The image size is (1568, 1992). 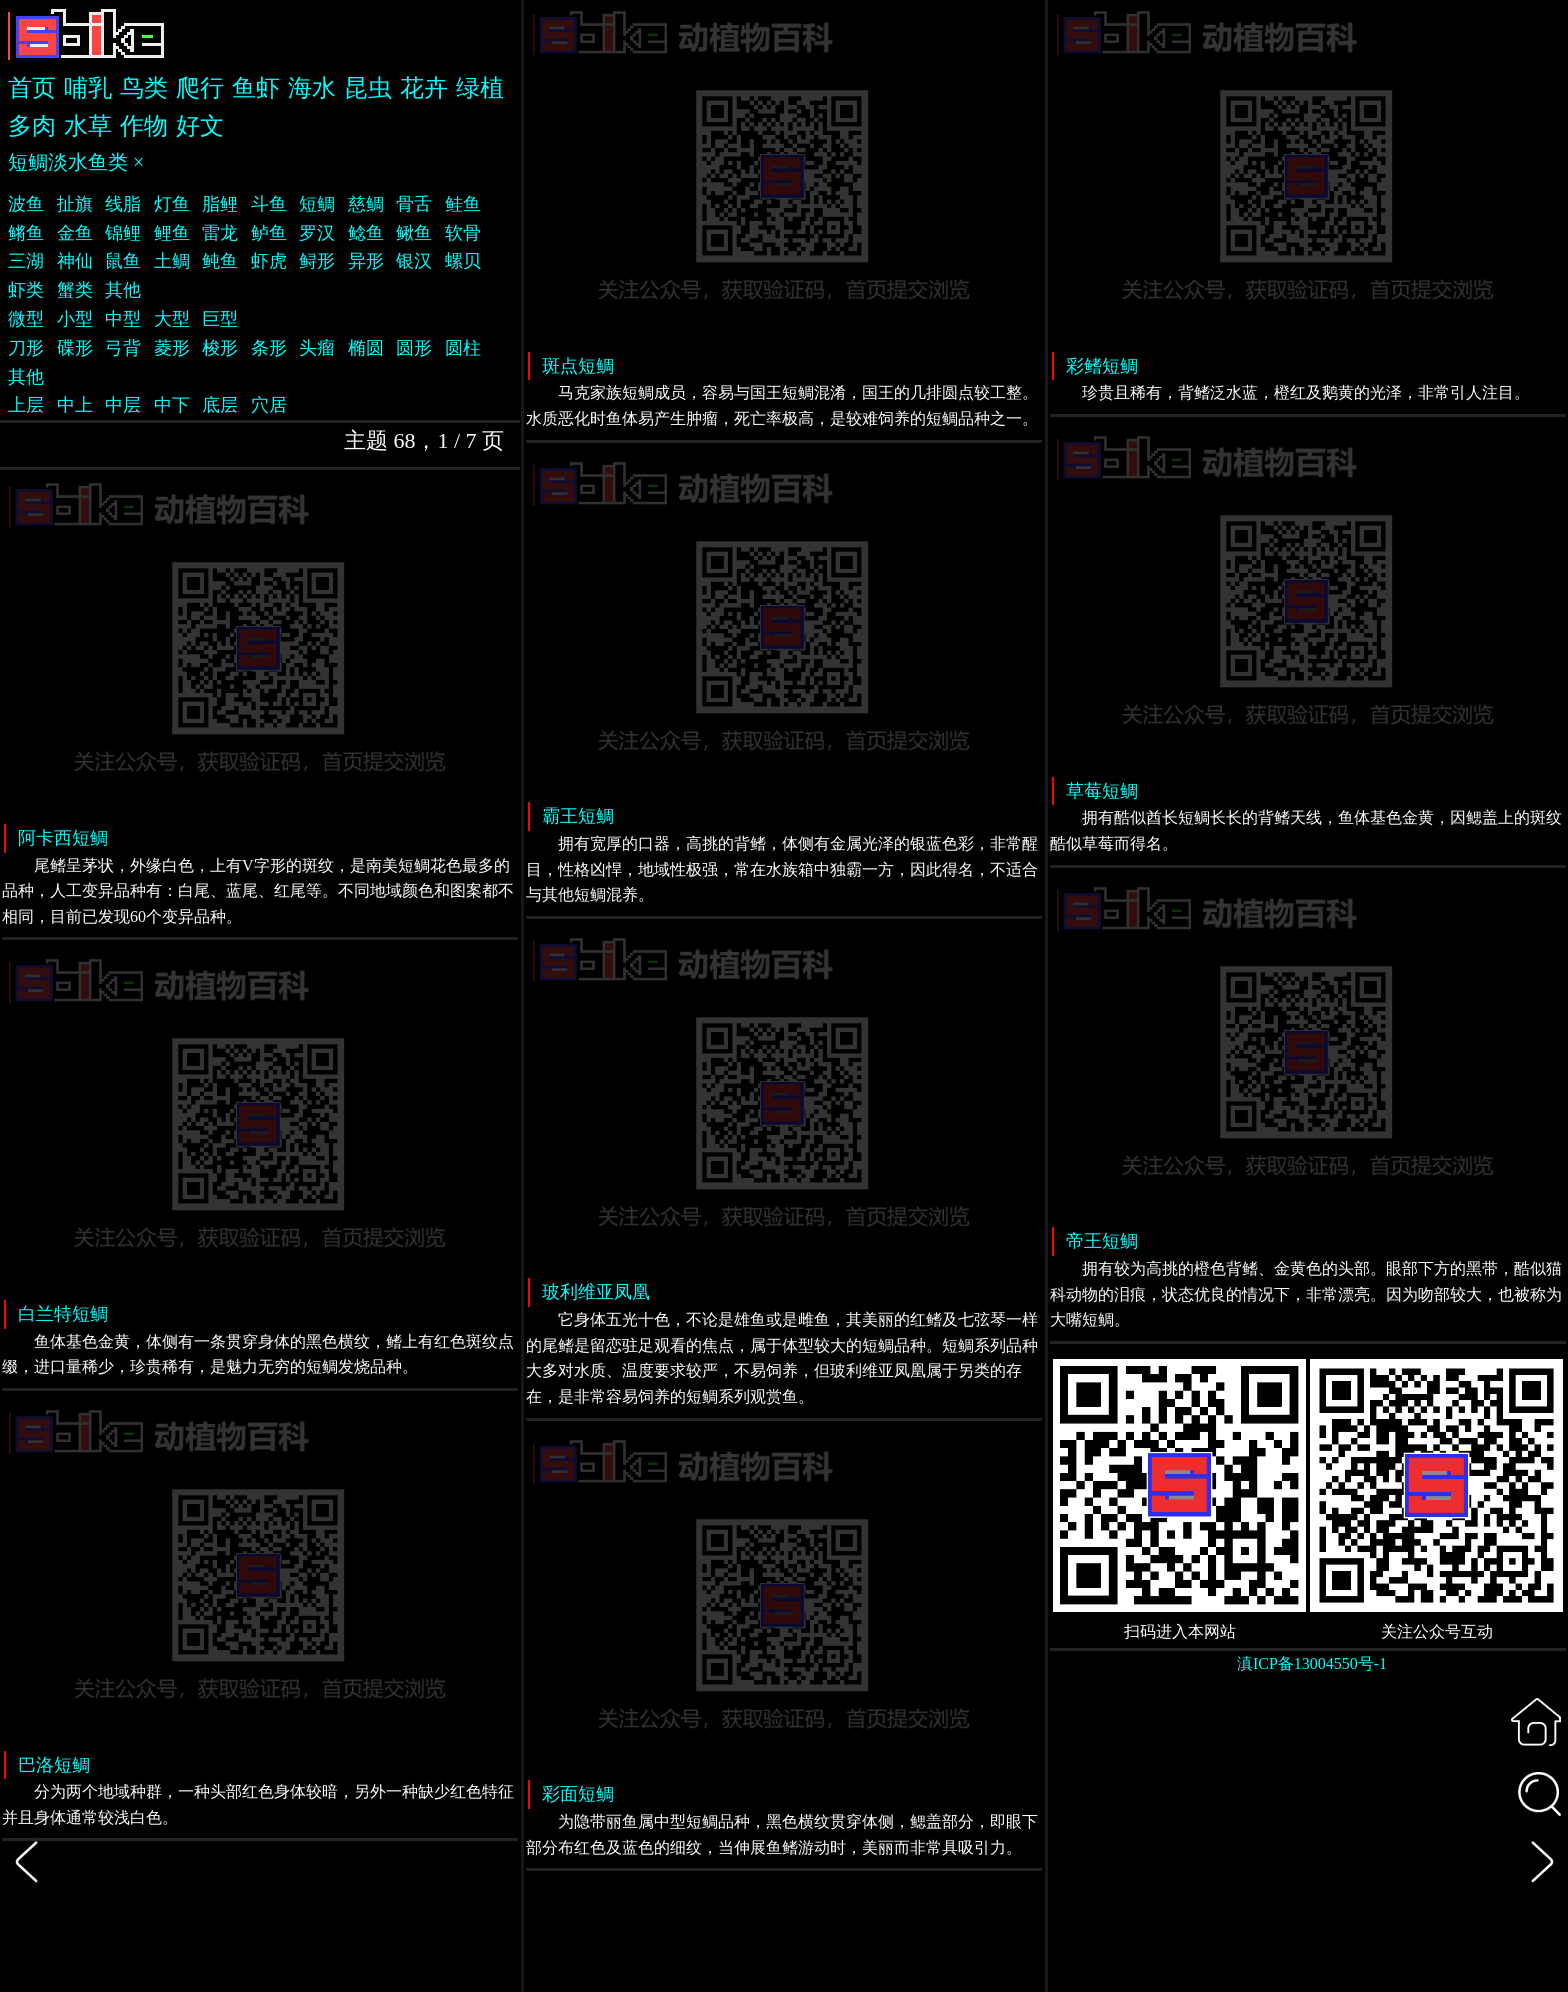 I want to click on 异形, so click(x=366, y=261).